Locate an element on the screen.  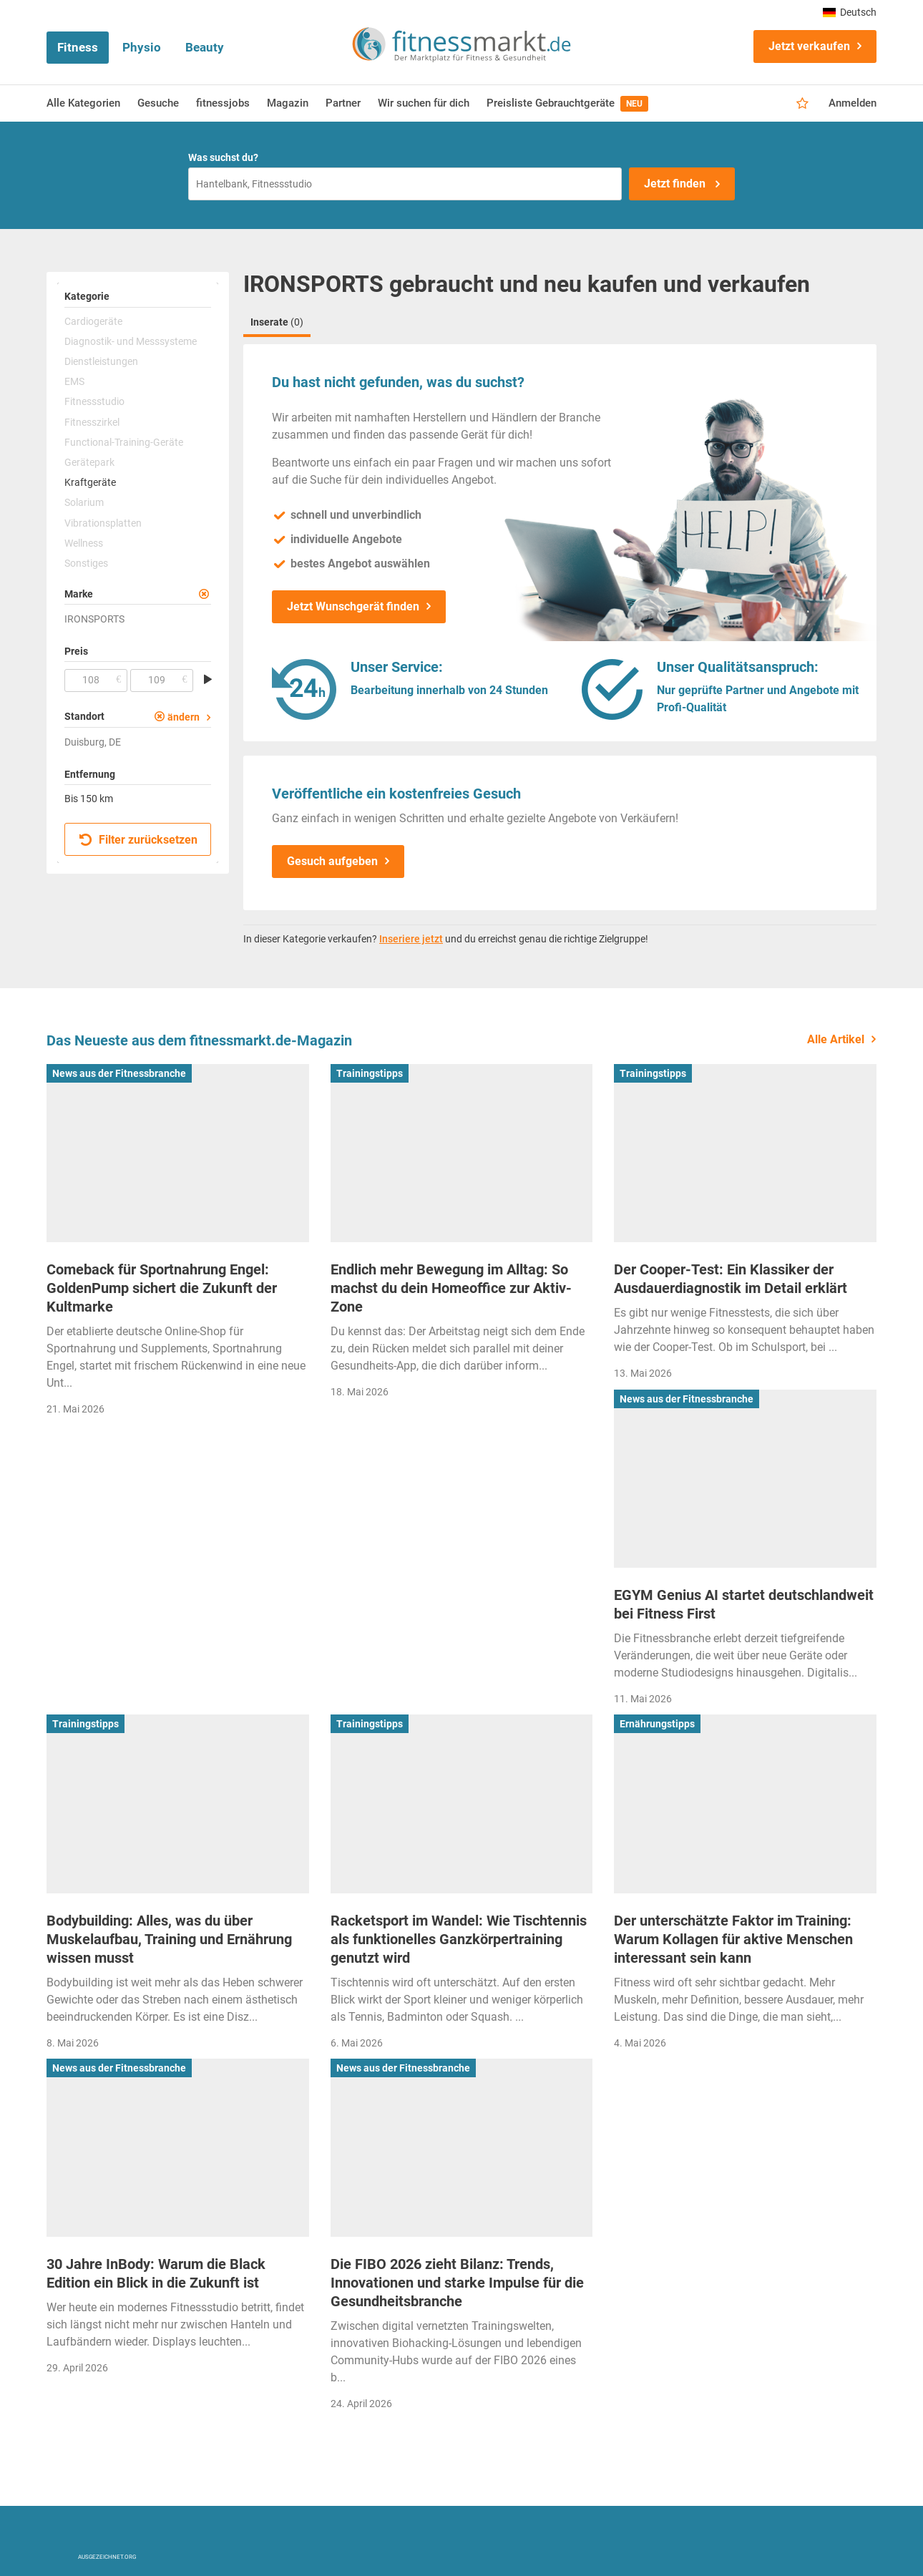
Ernährungstipps is located at coordinates (657, 1723).